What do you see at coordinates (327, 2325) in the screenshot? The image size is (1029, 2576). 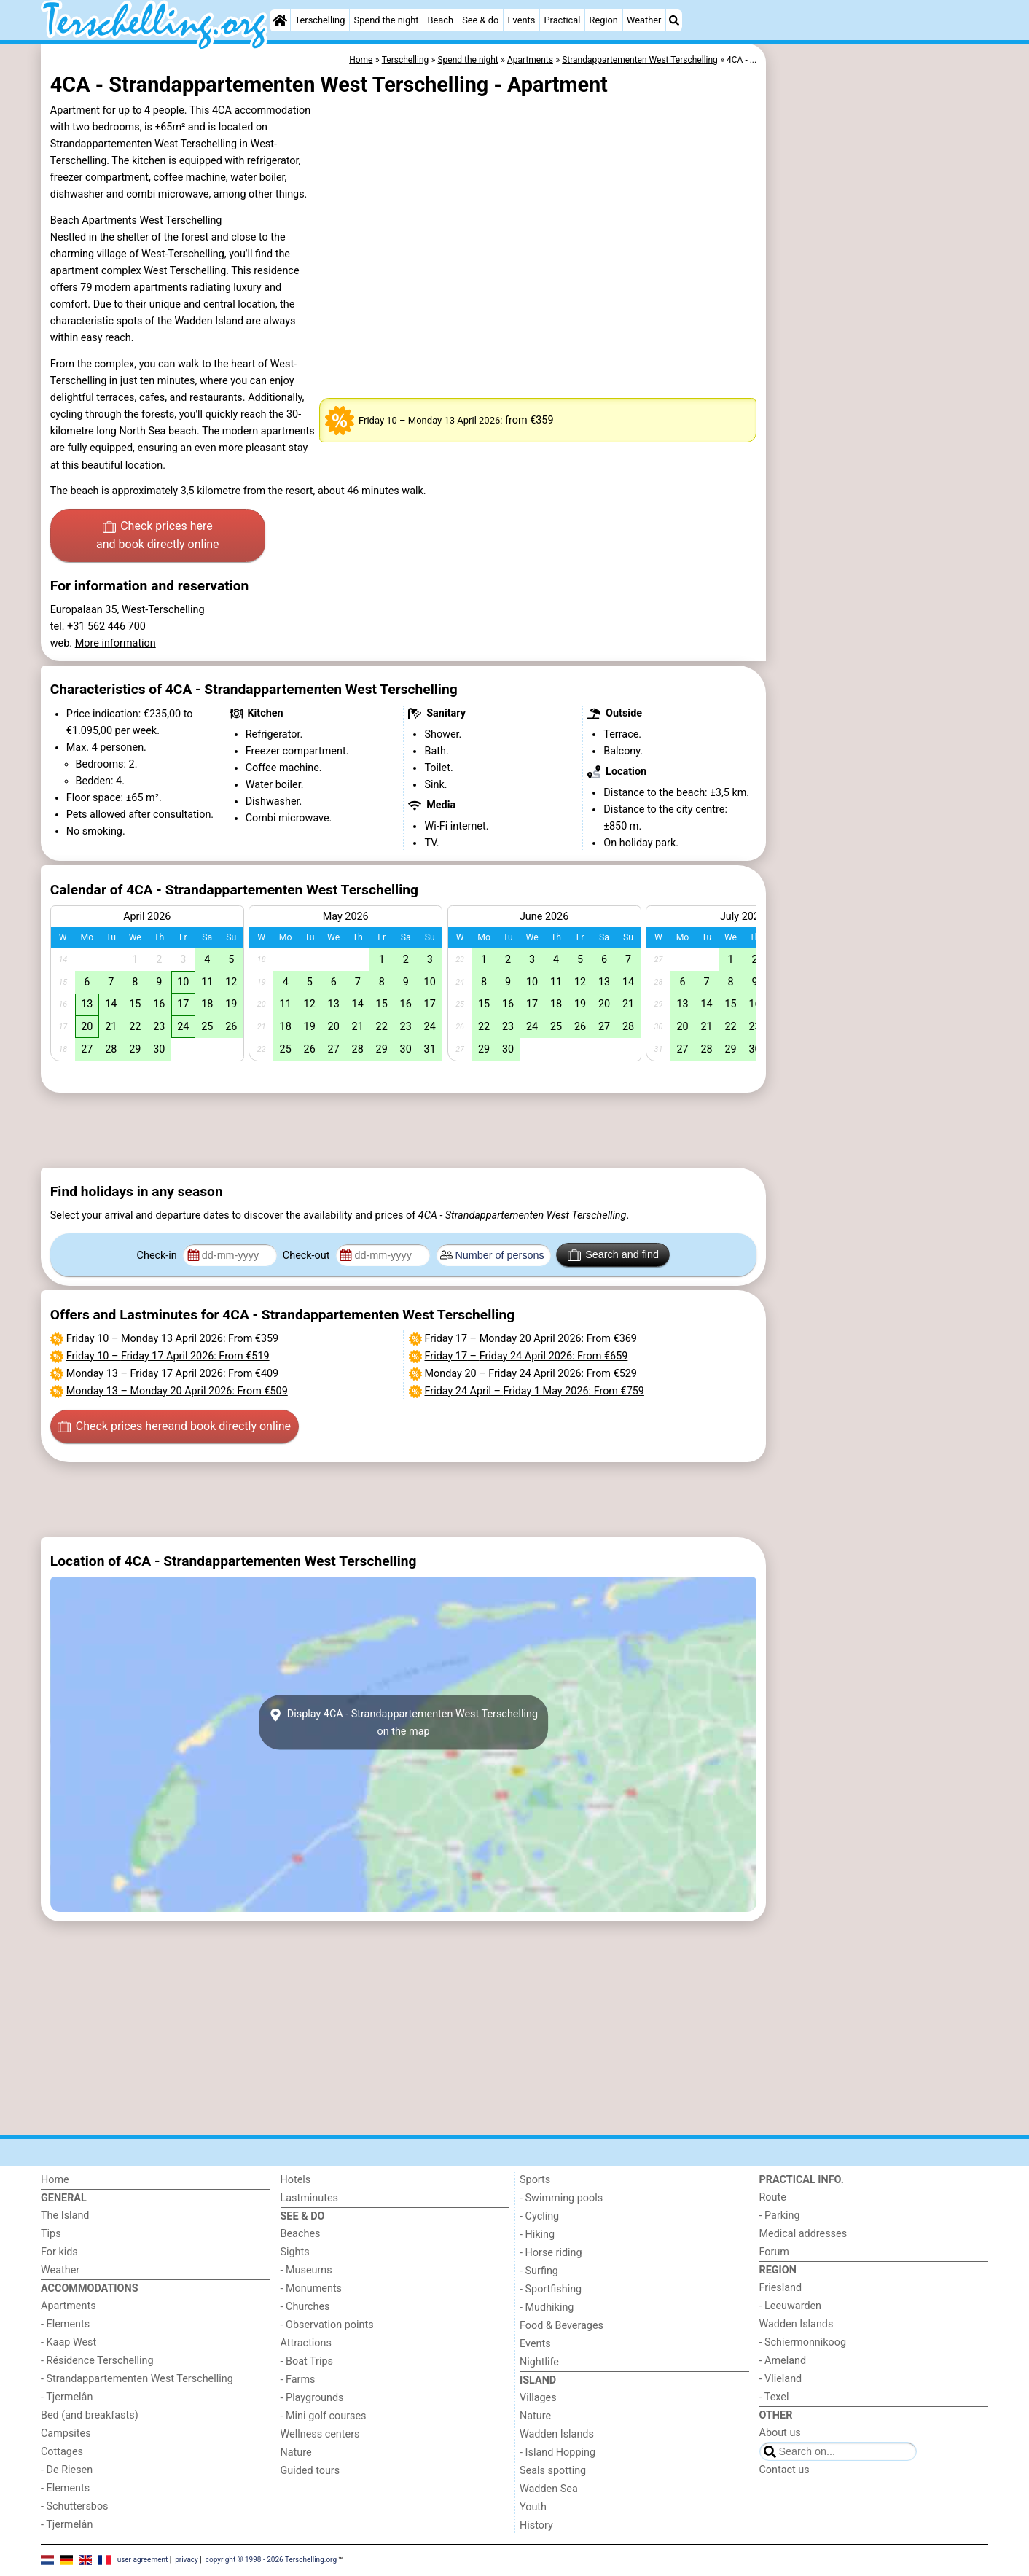 I see `- Observation points` at bounding box center [327, 2325].